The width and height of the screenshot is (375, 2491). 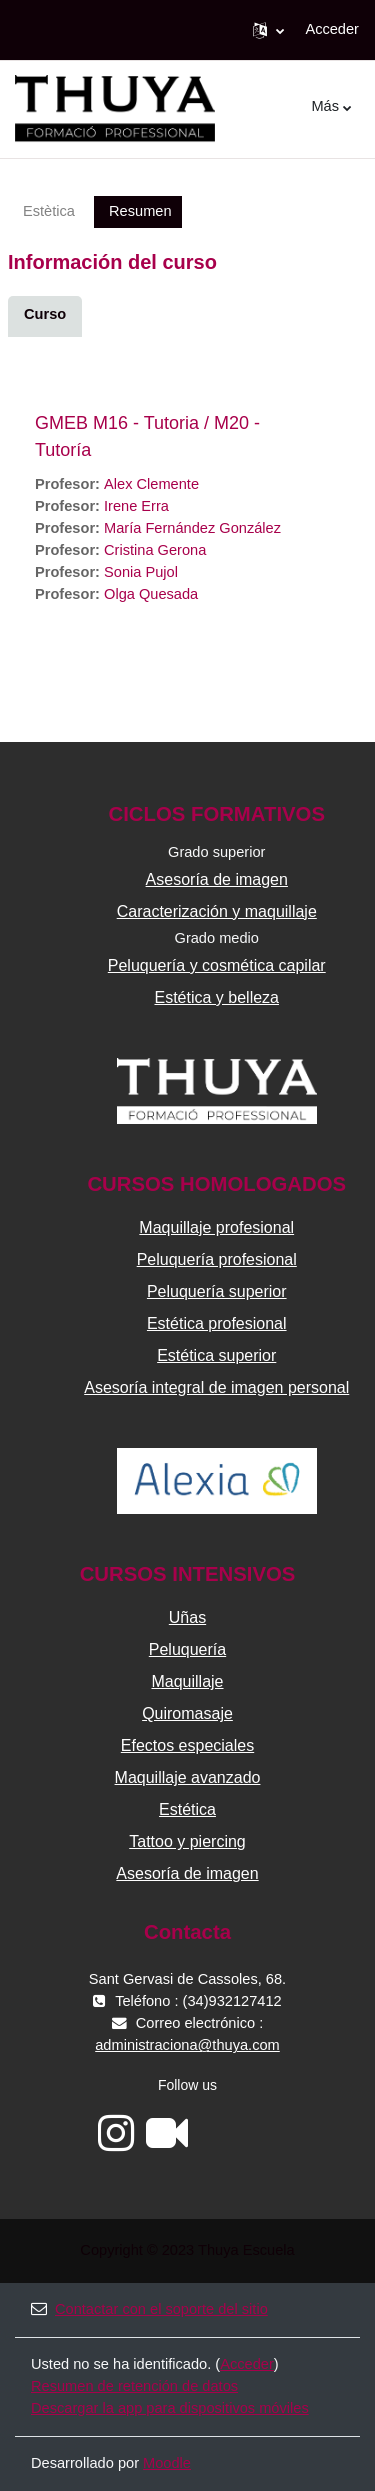 What do you see at coordinates (136, 506) in the screenshot?
I see `Irene Erra` at bounding box center [136, 506].